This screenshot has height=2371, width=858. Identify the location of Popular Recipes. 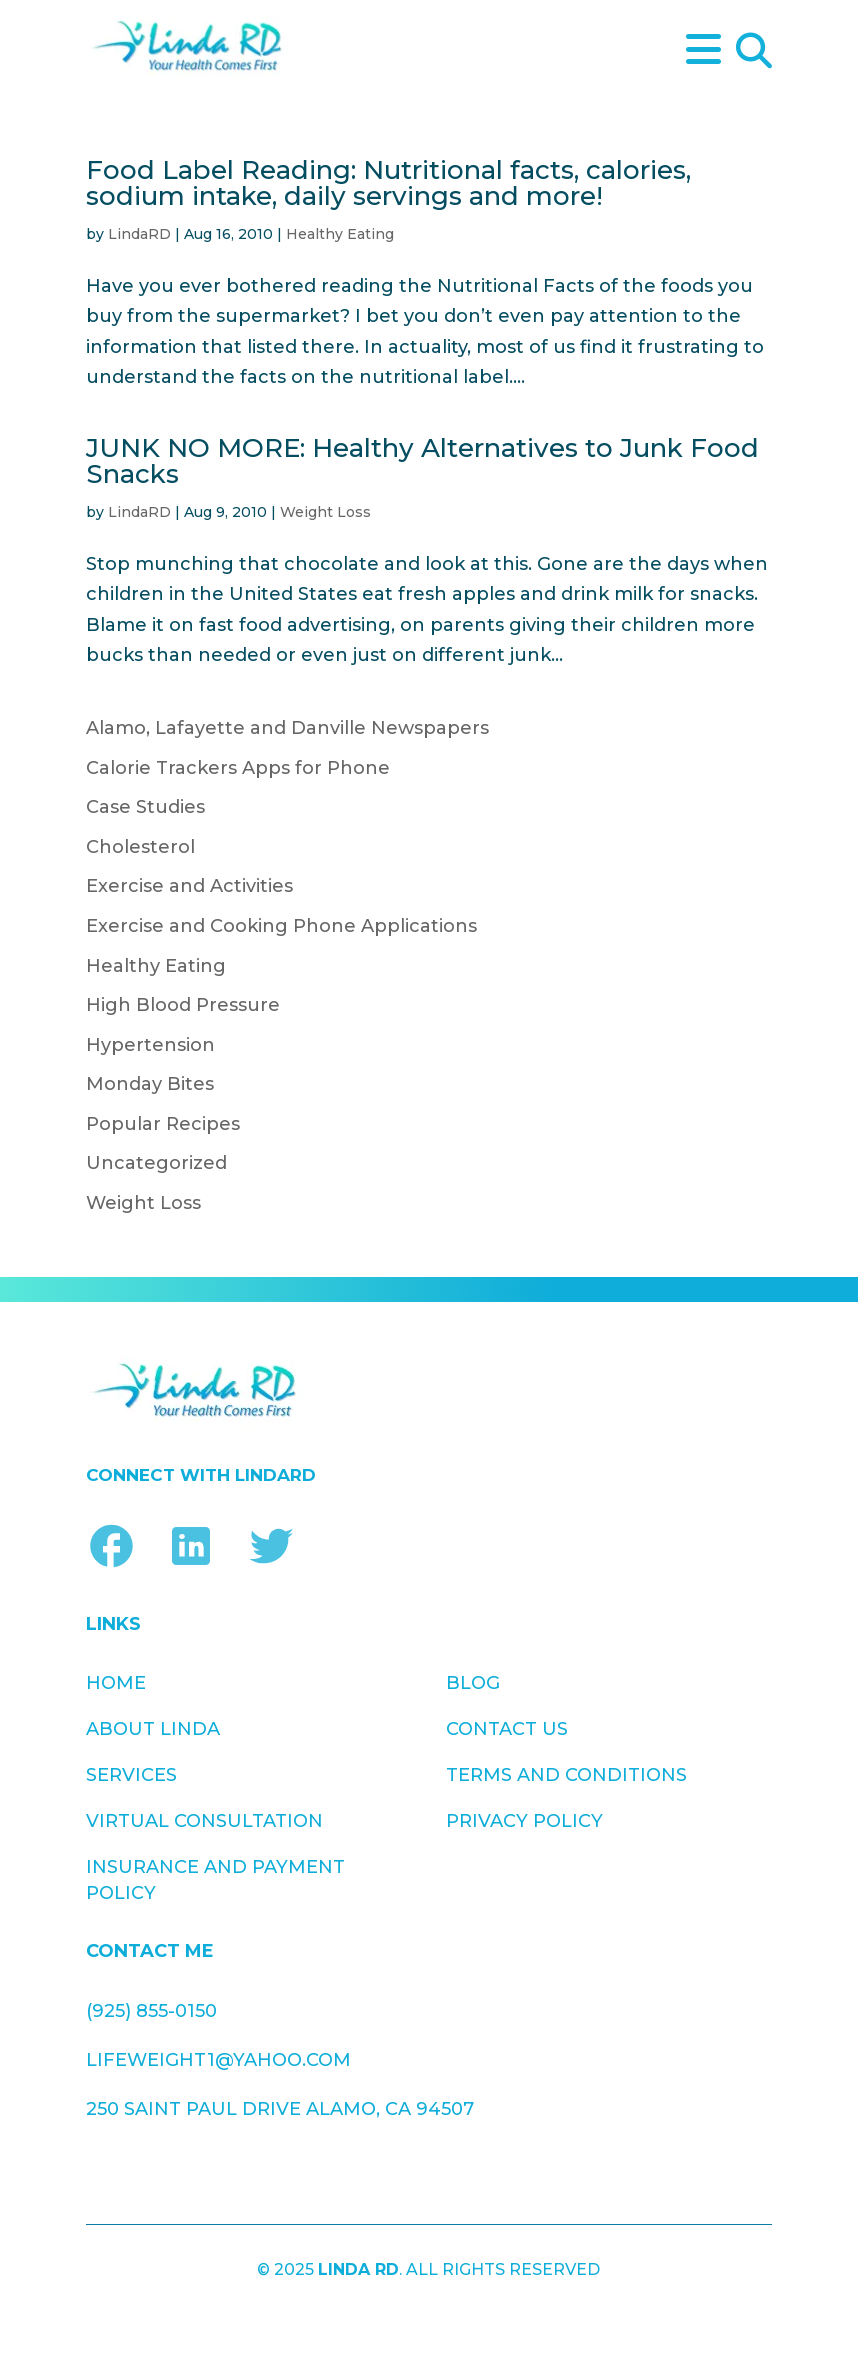
(163, 1124).